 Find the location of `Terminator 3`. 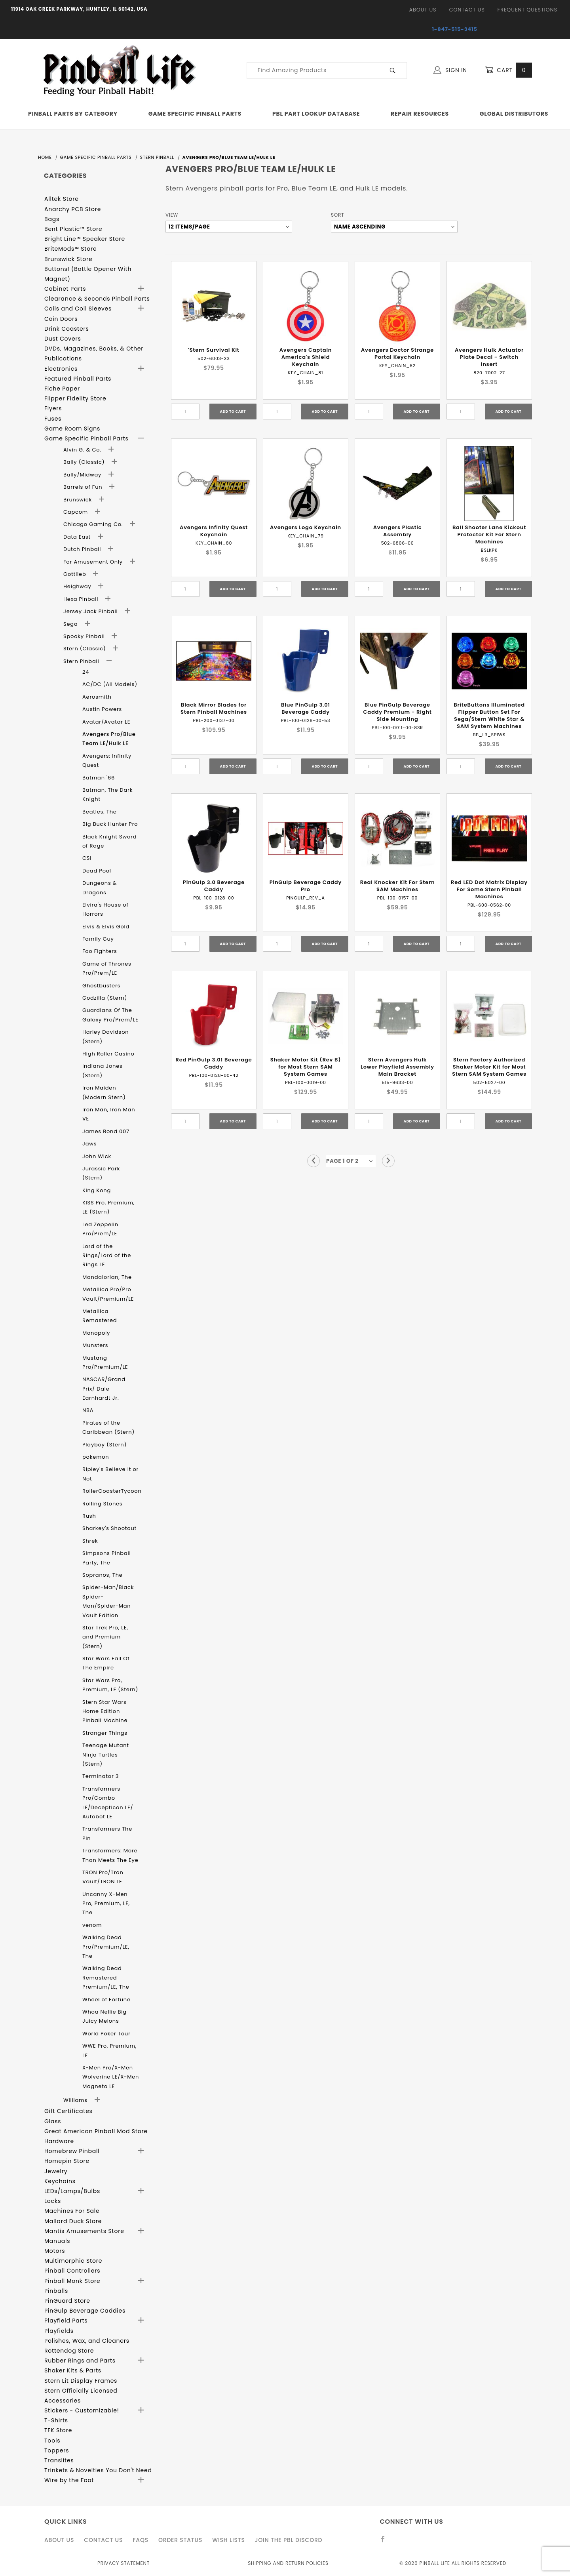

Terminator 3 is located at coordinates (100, 1776).